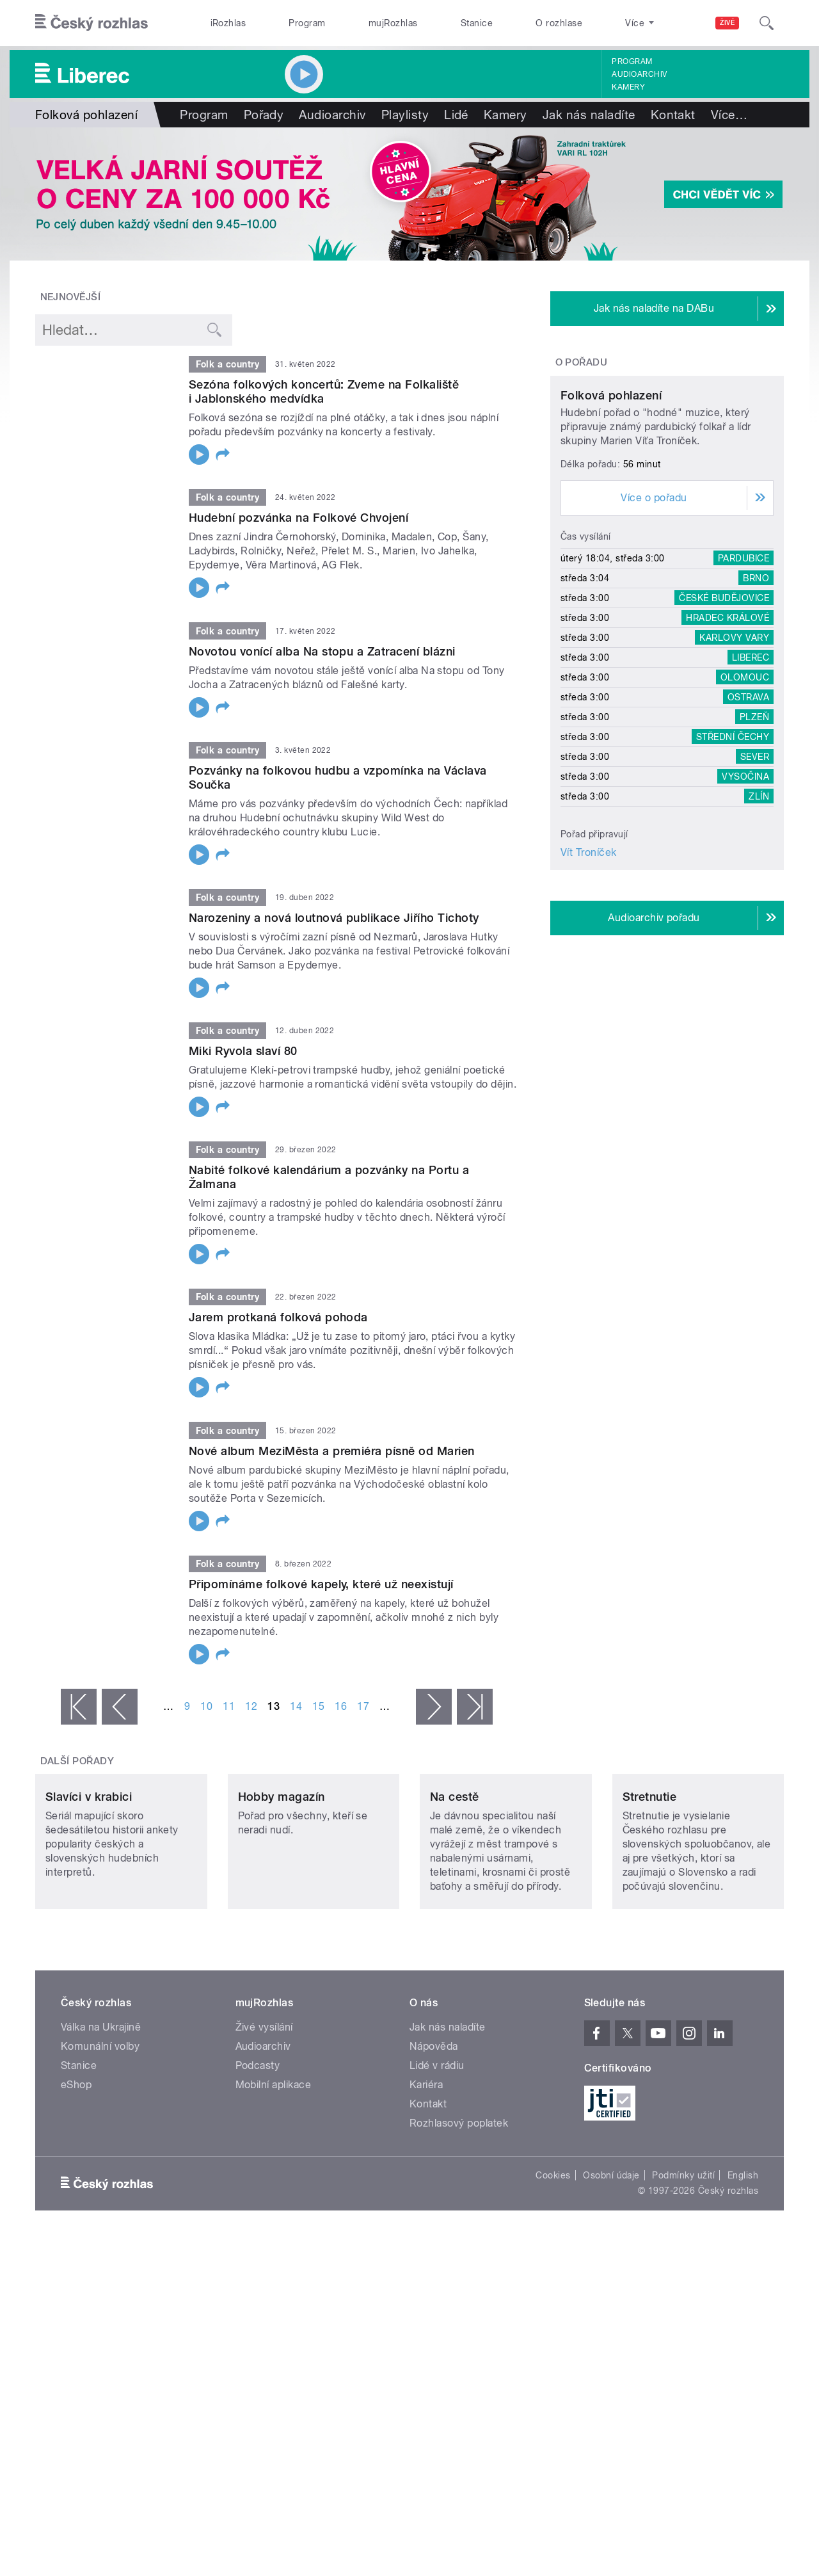 The width and height of the screenshot is (819, 2576). Describe the element at coordinates (120, 1707) in the screenshot. I see `‹ předchozí` at that location.